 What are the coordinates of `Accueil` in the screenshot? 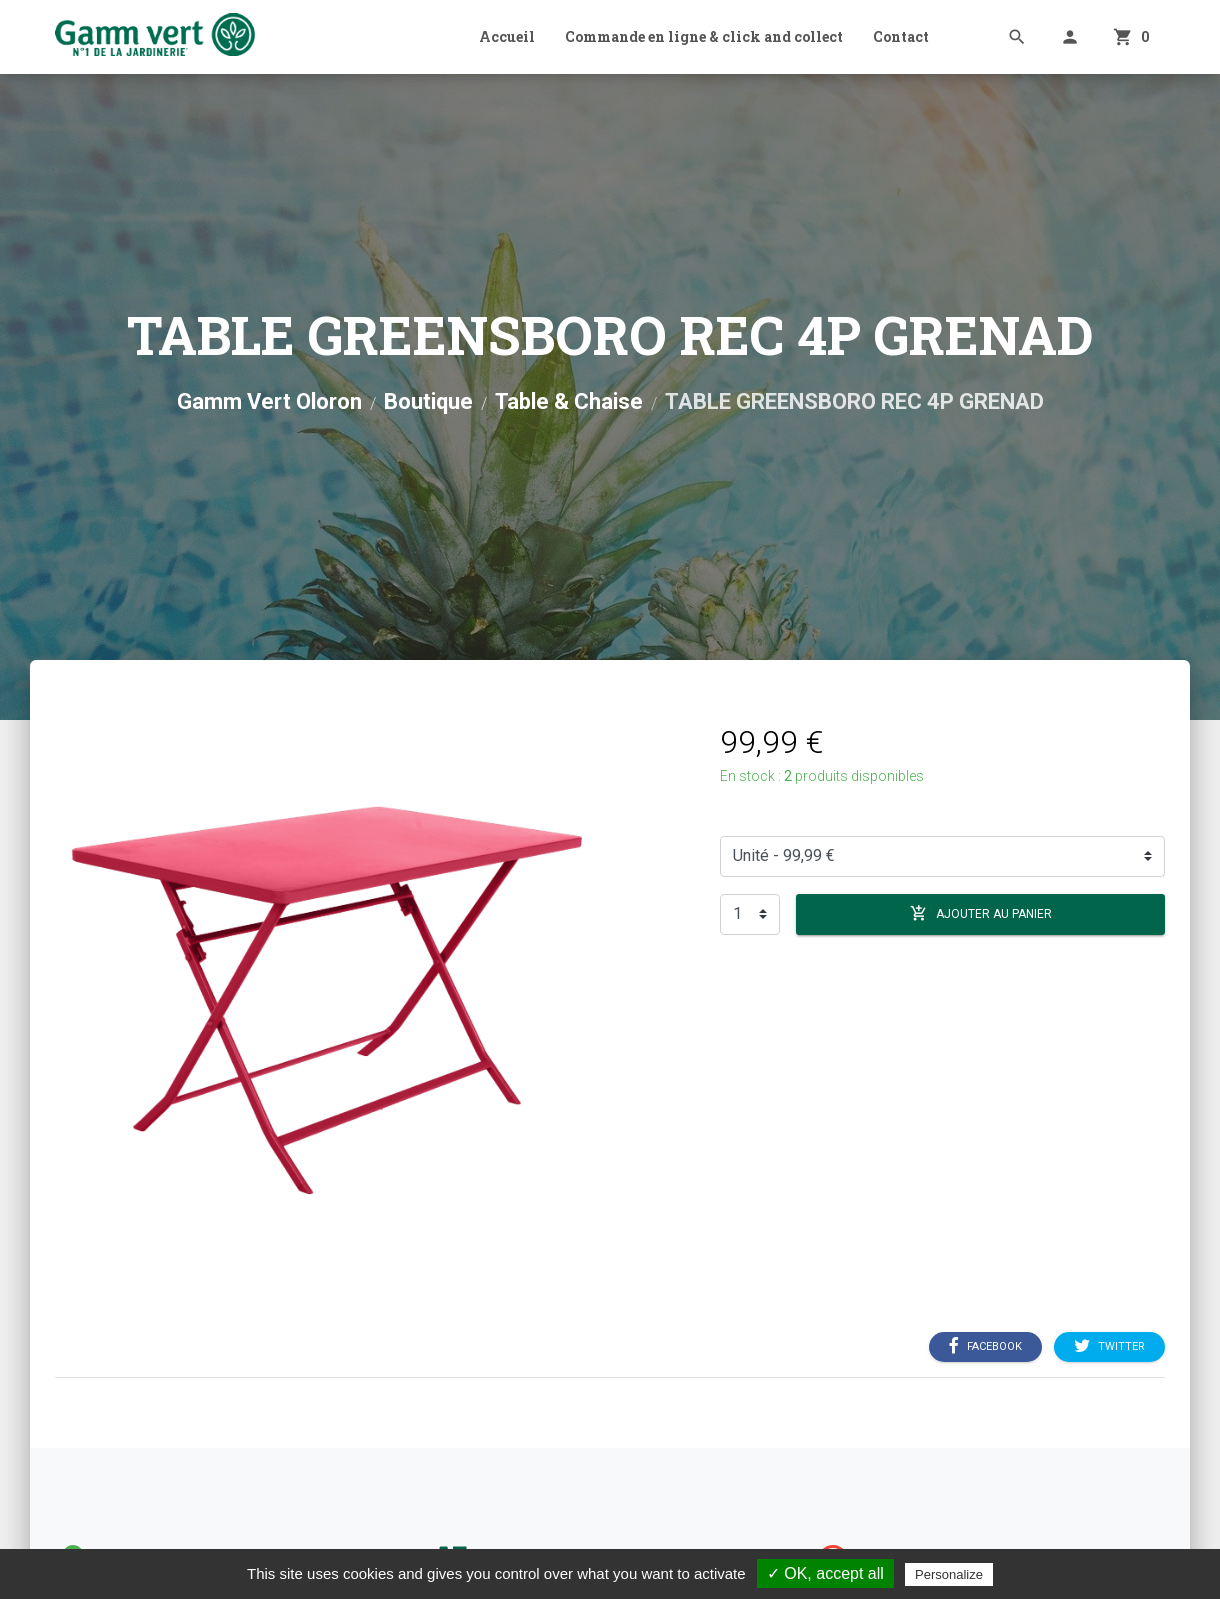 It's located at (507, 36).